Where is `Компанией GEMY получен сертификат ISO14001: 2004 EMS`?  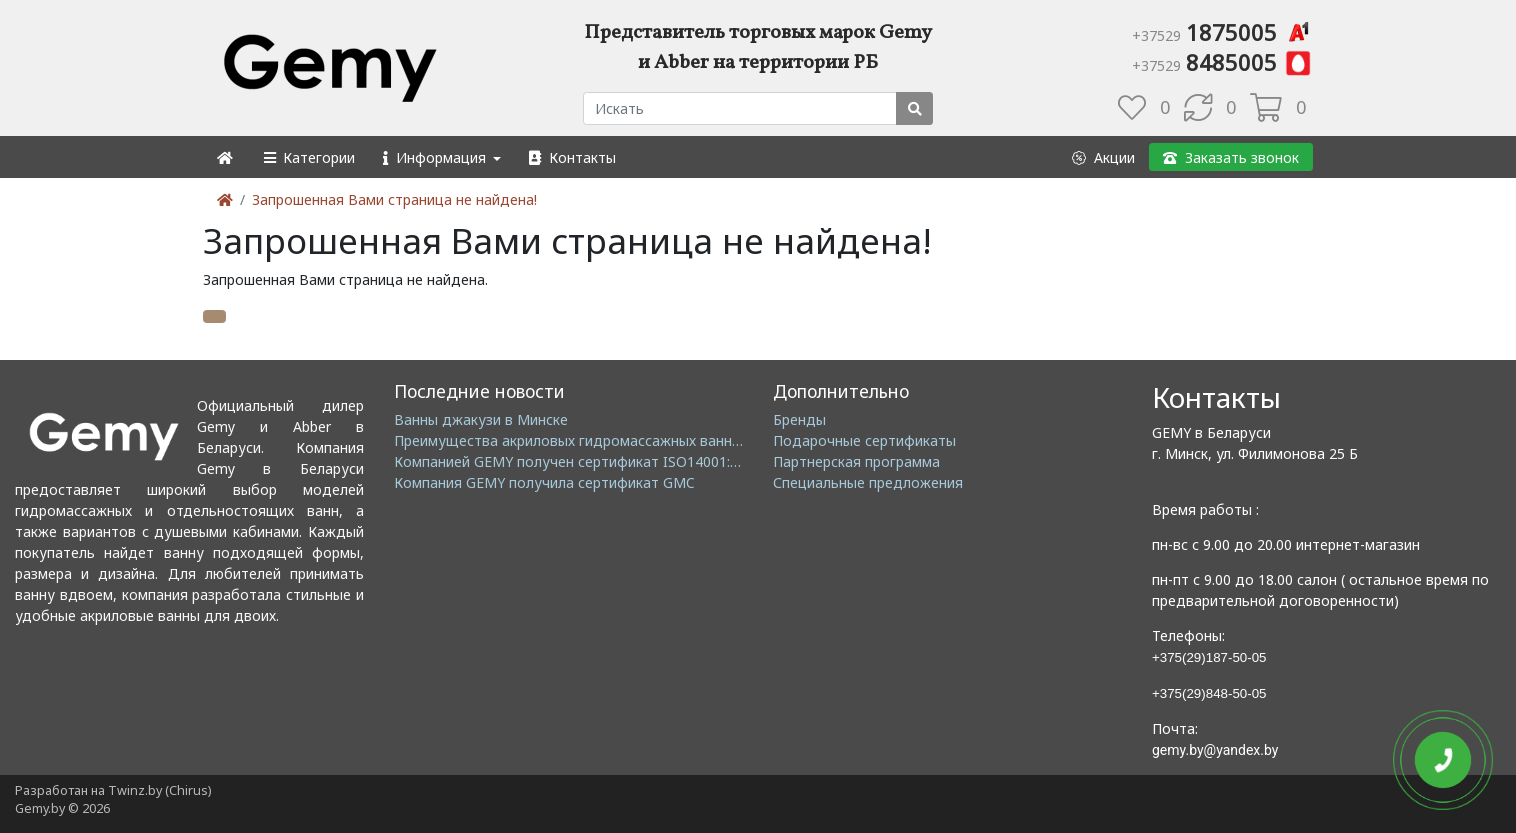 Компанией GEMY получен сертификат ISO14001: 2004 EMS is located at coordinates (596, 461).